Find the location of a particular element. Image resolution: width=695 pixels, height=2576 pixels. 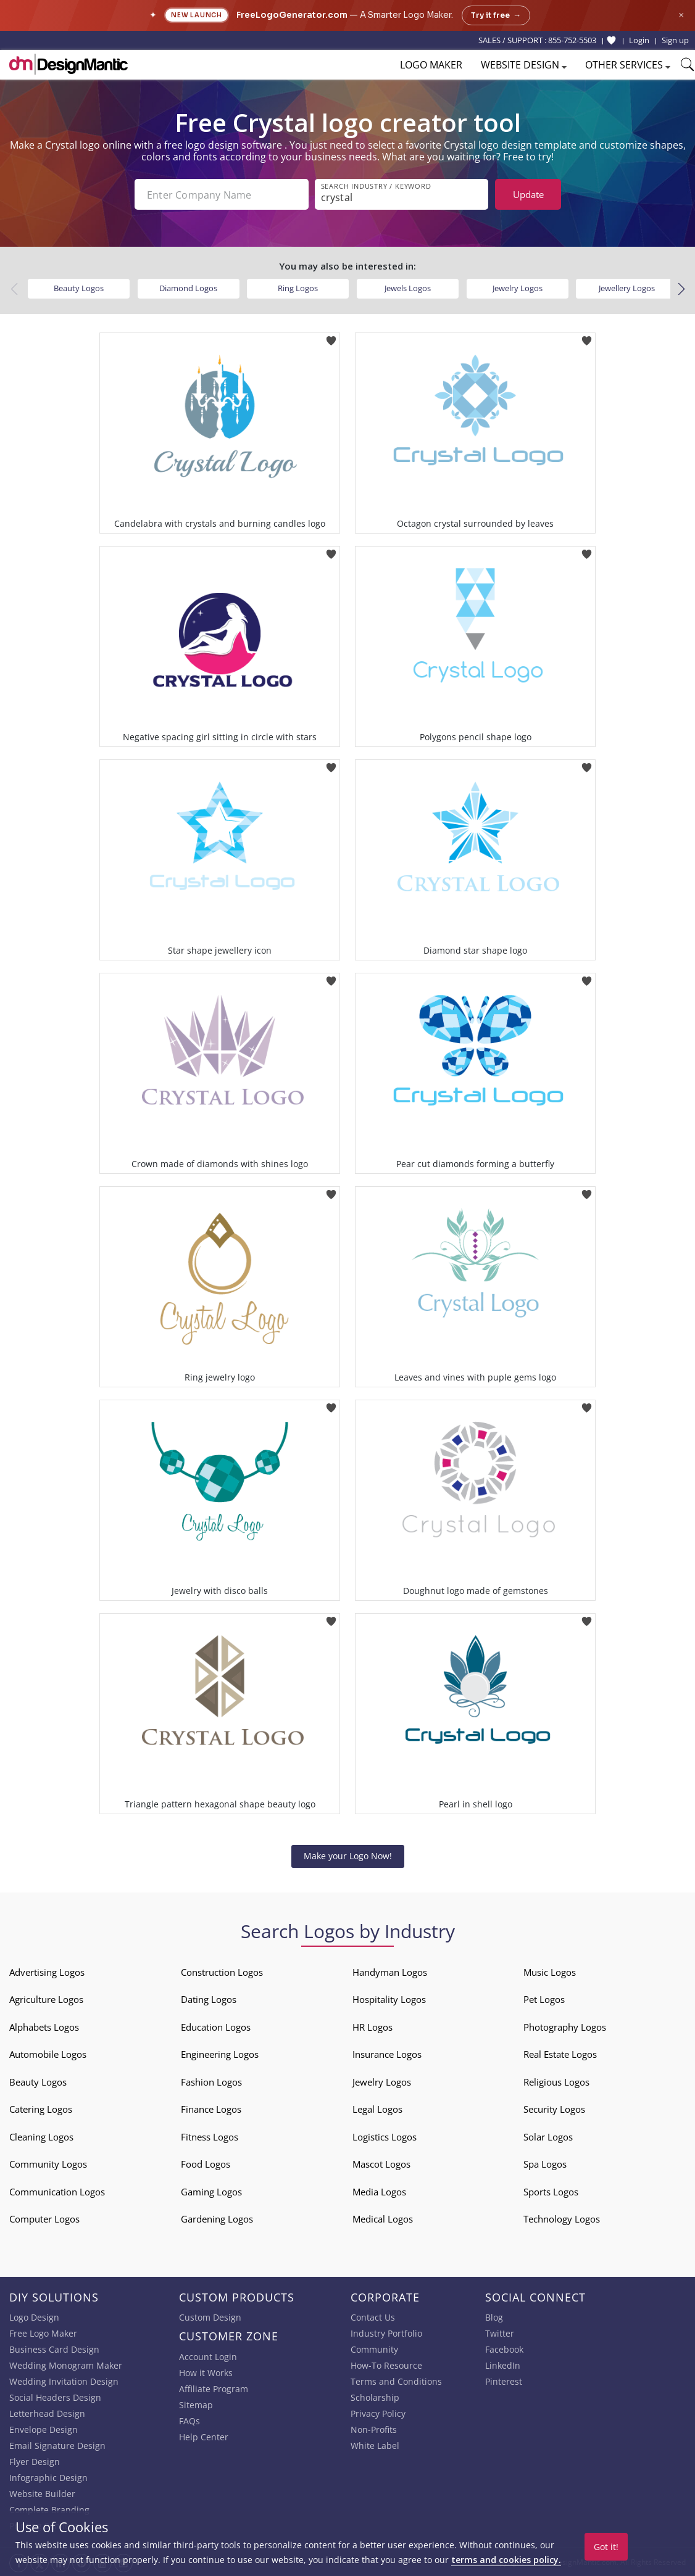

Construction Logos is located at coordinates (222, 1972).